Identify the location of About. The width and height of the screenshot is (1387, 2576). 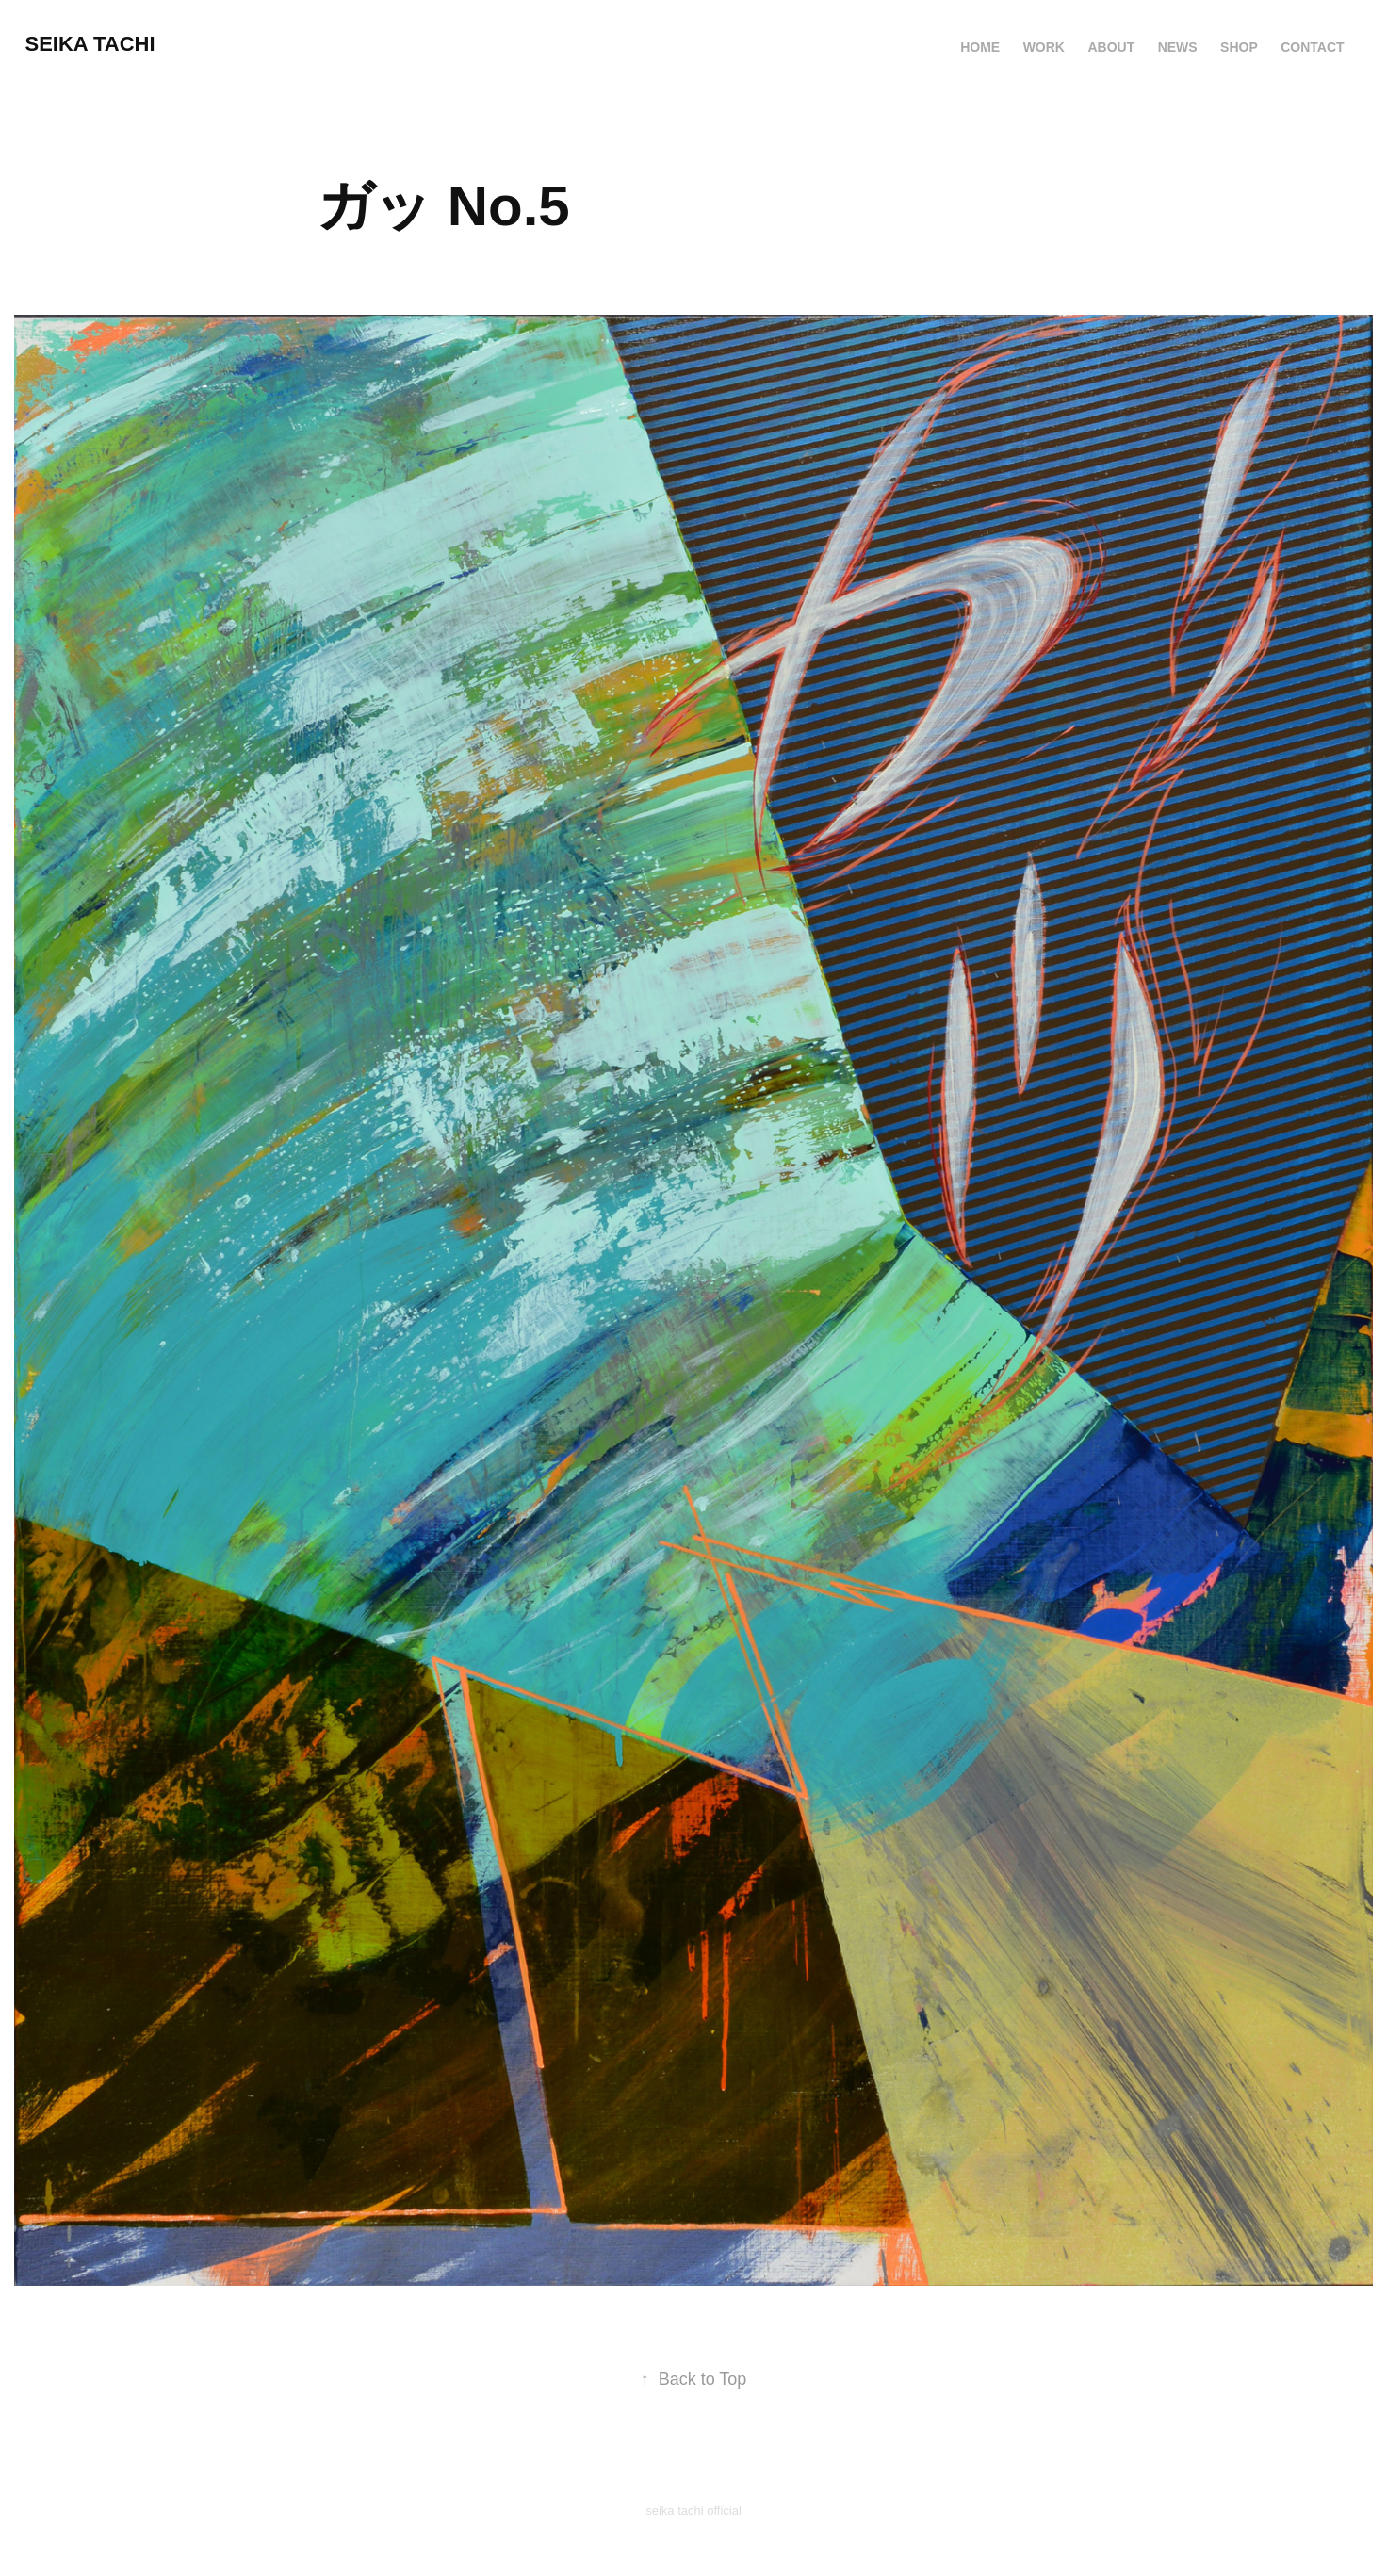
(1110, 47).